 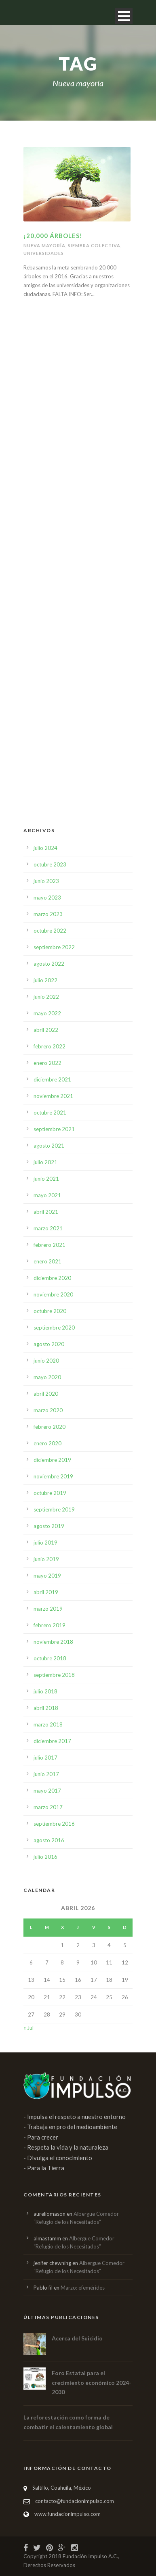 I want to click on septiembre 2020, so click(x=54, y=1327).